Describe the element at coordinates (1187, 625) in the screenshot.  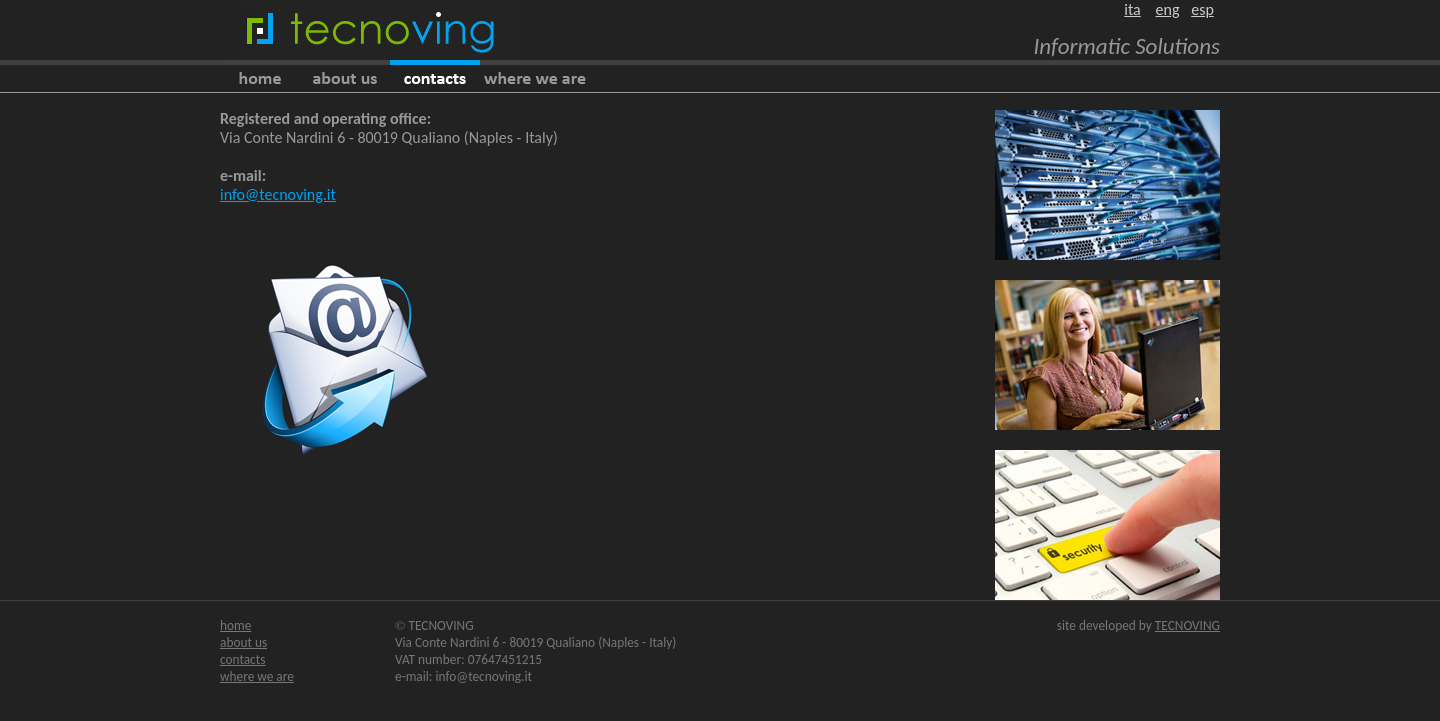
I see `TECNOVING` at that location.